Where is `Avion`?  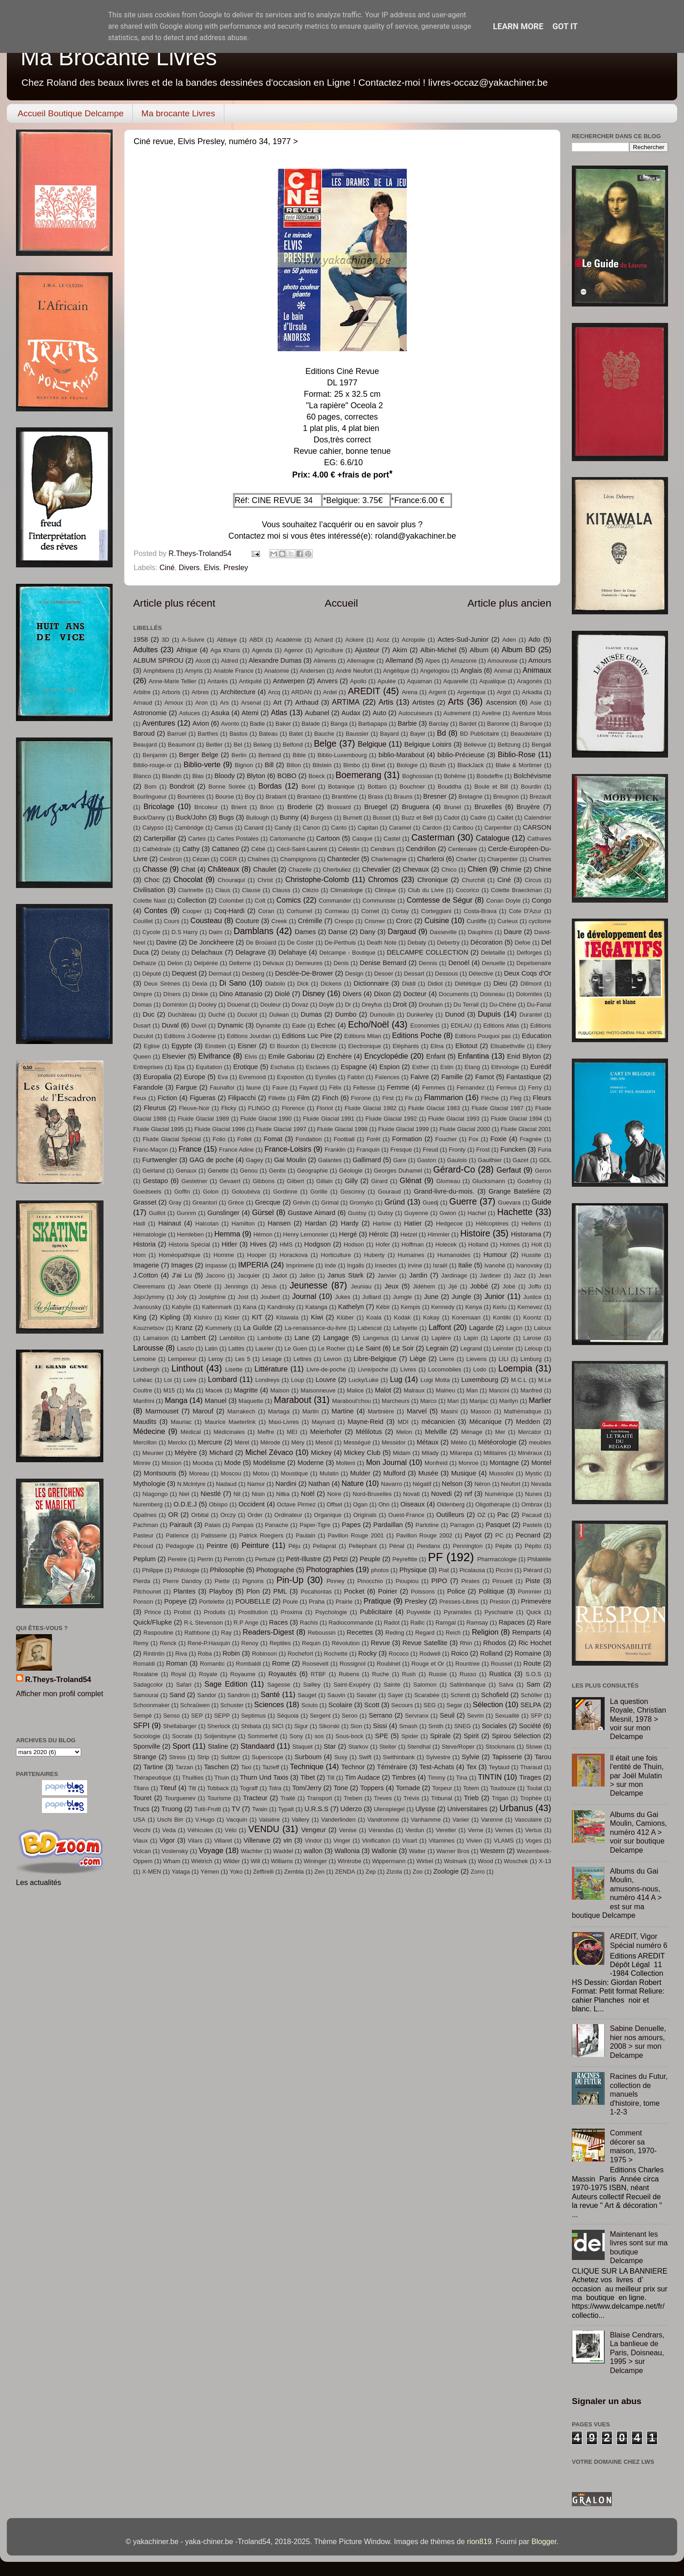 Avion is located at coordinates (200, 723).